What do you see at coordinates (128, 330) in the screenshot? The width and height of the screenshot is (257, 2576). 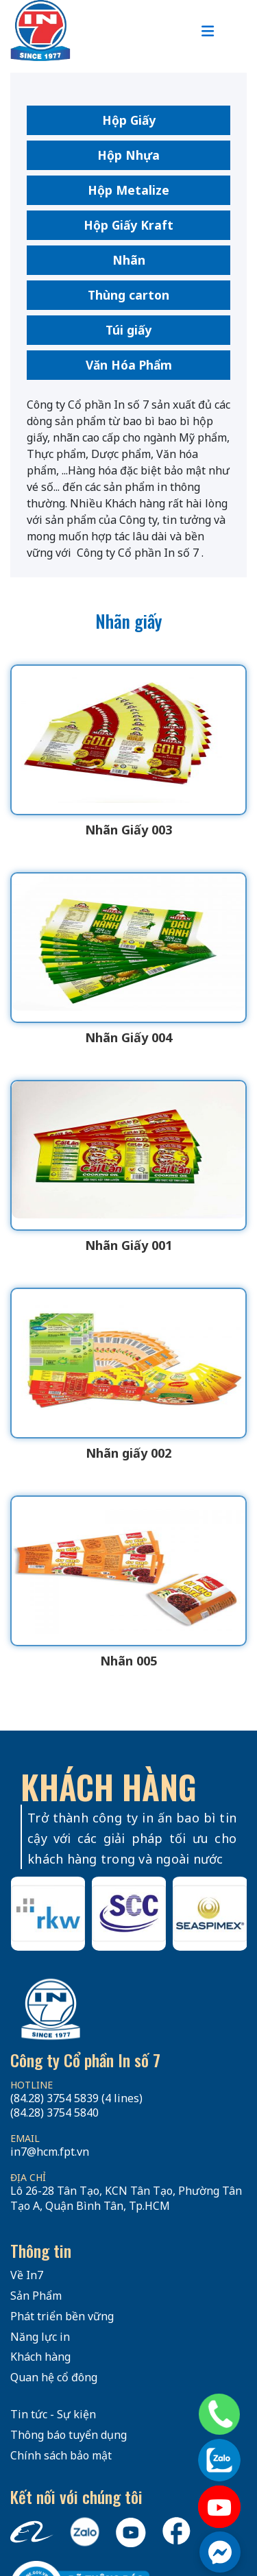 I see `Túi giấy` at bounding box center [128, 330].